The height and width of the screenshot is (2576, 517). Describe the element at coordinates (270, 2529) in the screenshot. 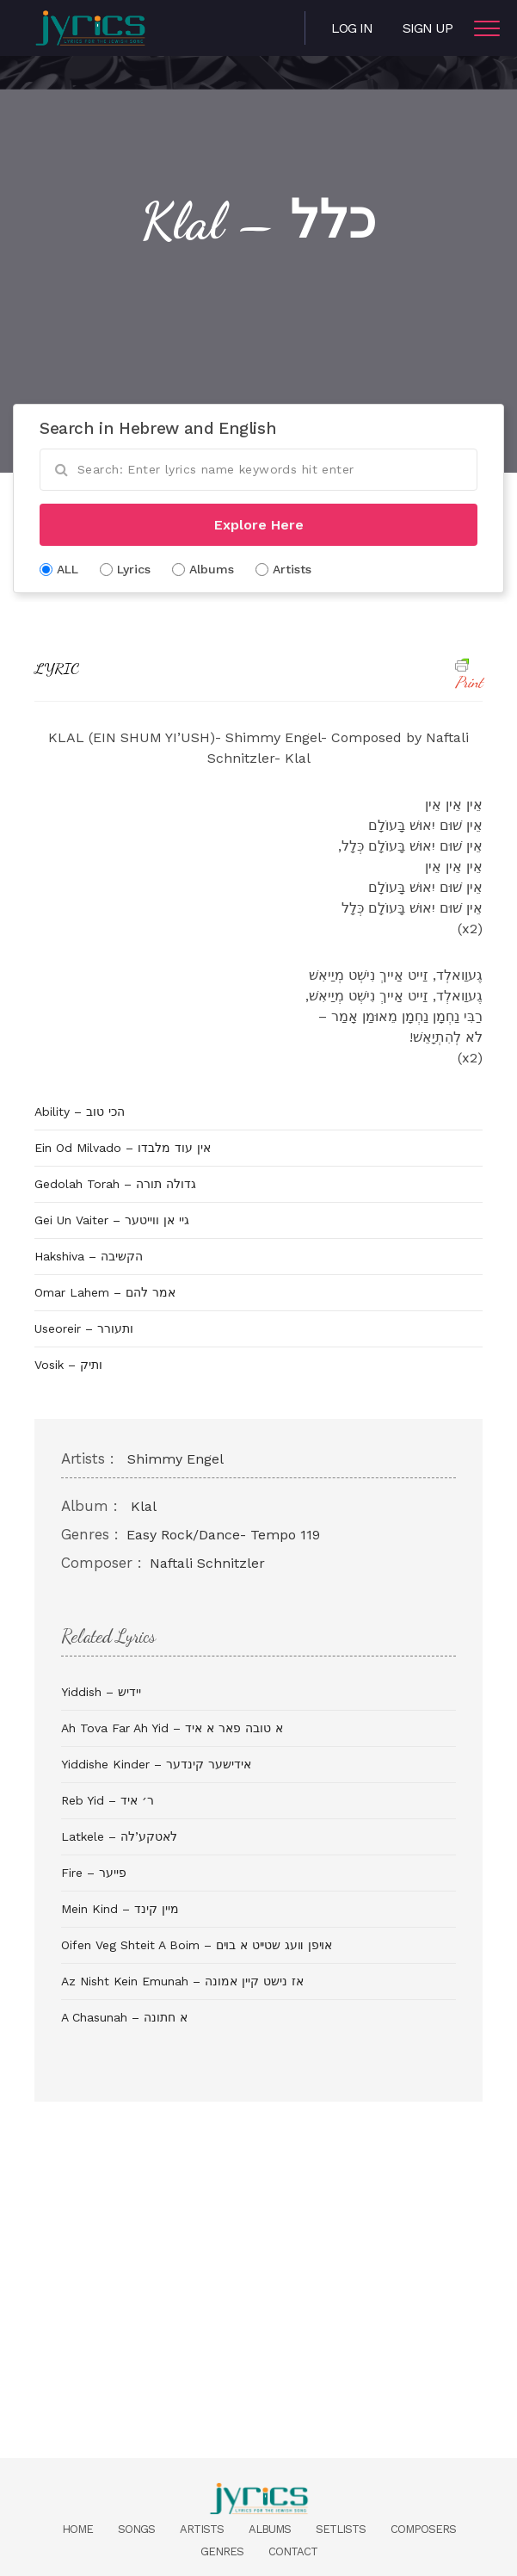

I see `Albums` at that location.